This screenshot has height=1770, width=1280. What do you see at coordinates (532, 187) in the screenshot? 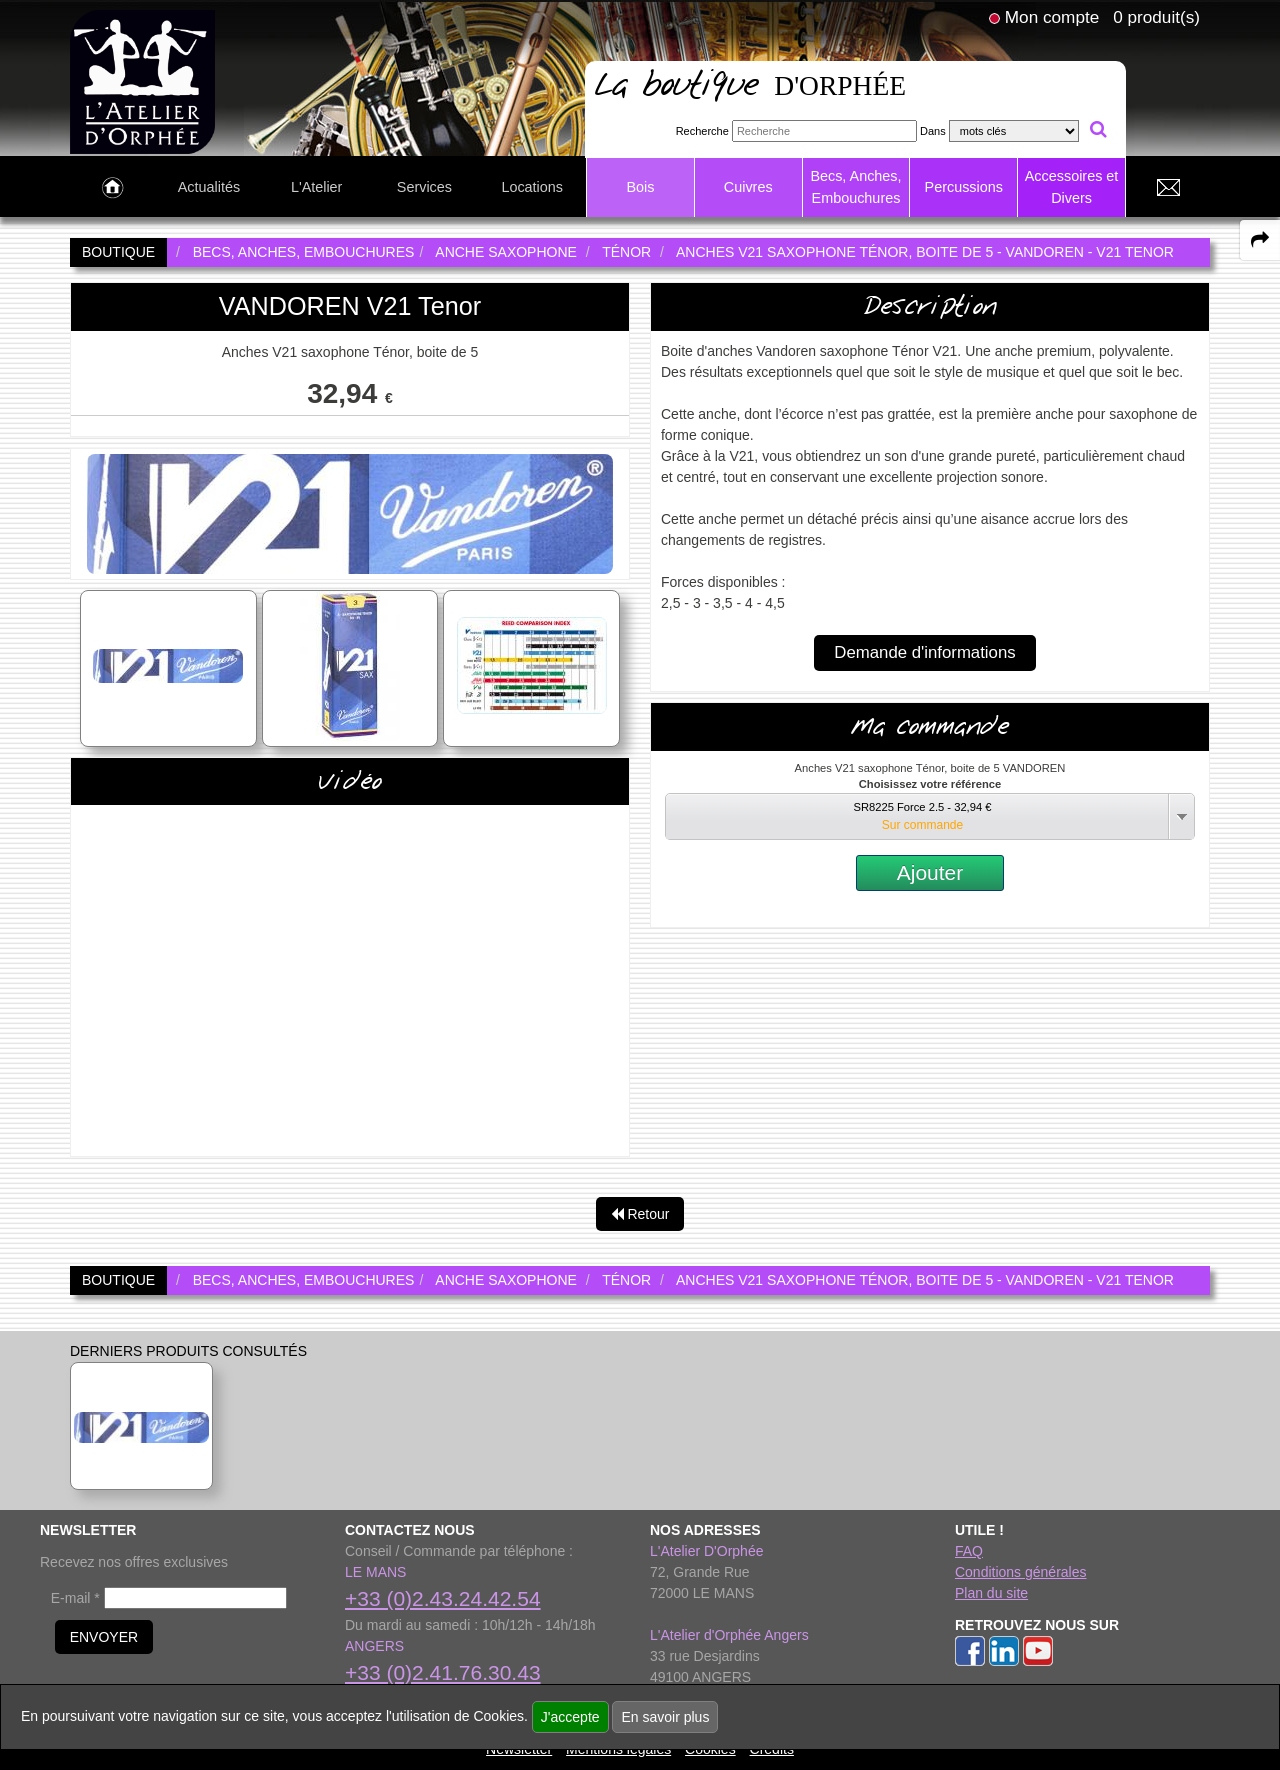
I see `Locations [link to Locations page]` at bounding box center [532, 187].